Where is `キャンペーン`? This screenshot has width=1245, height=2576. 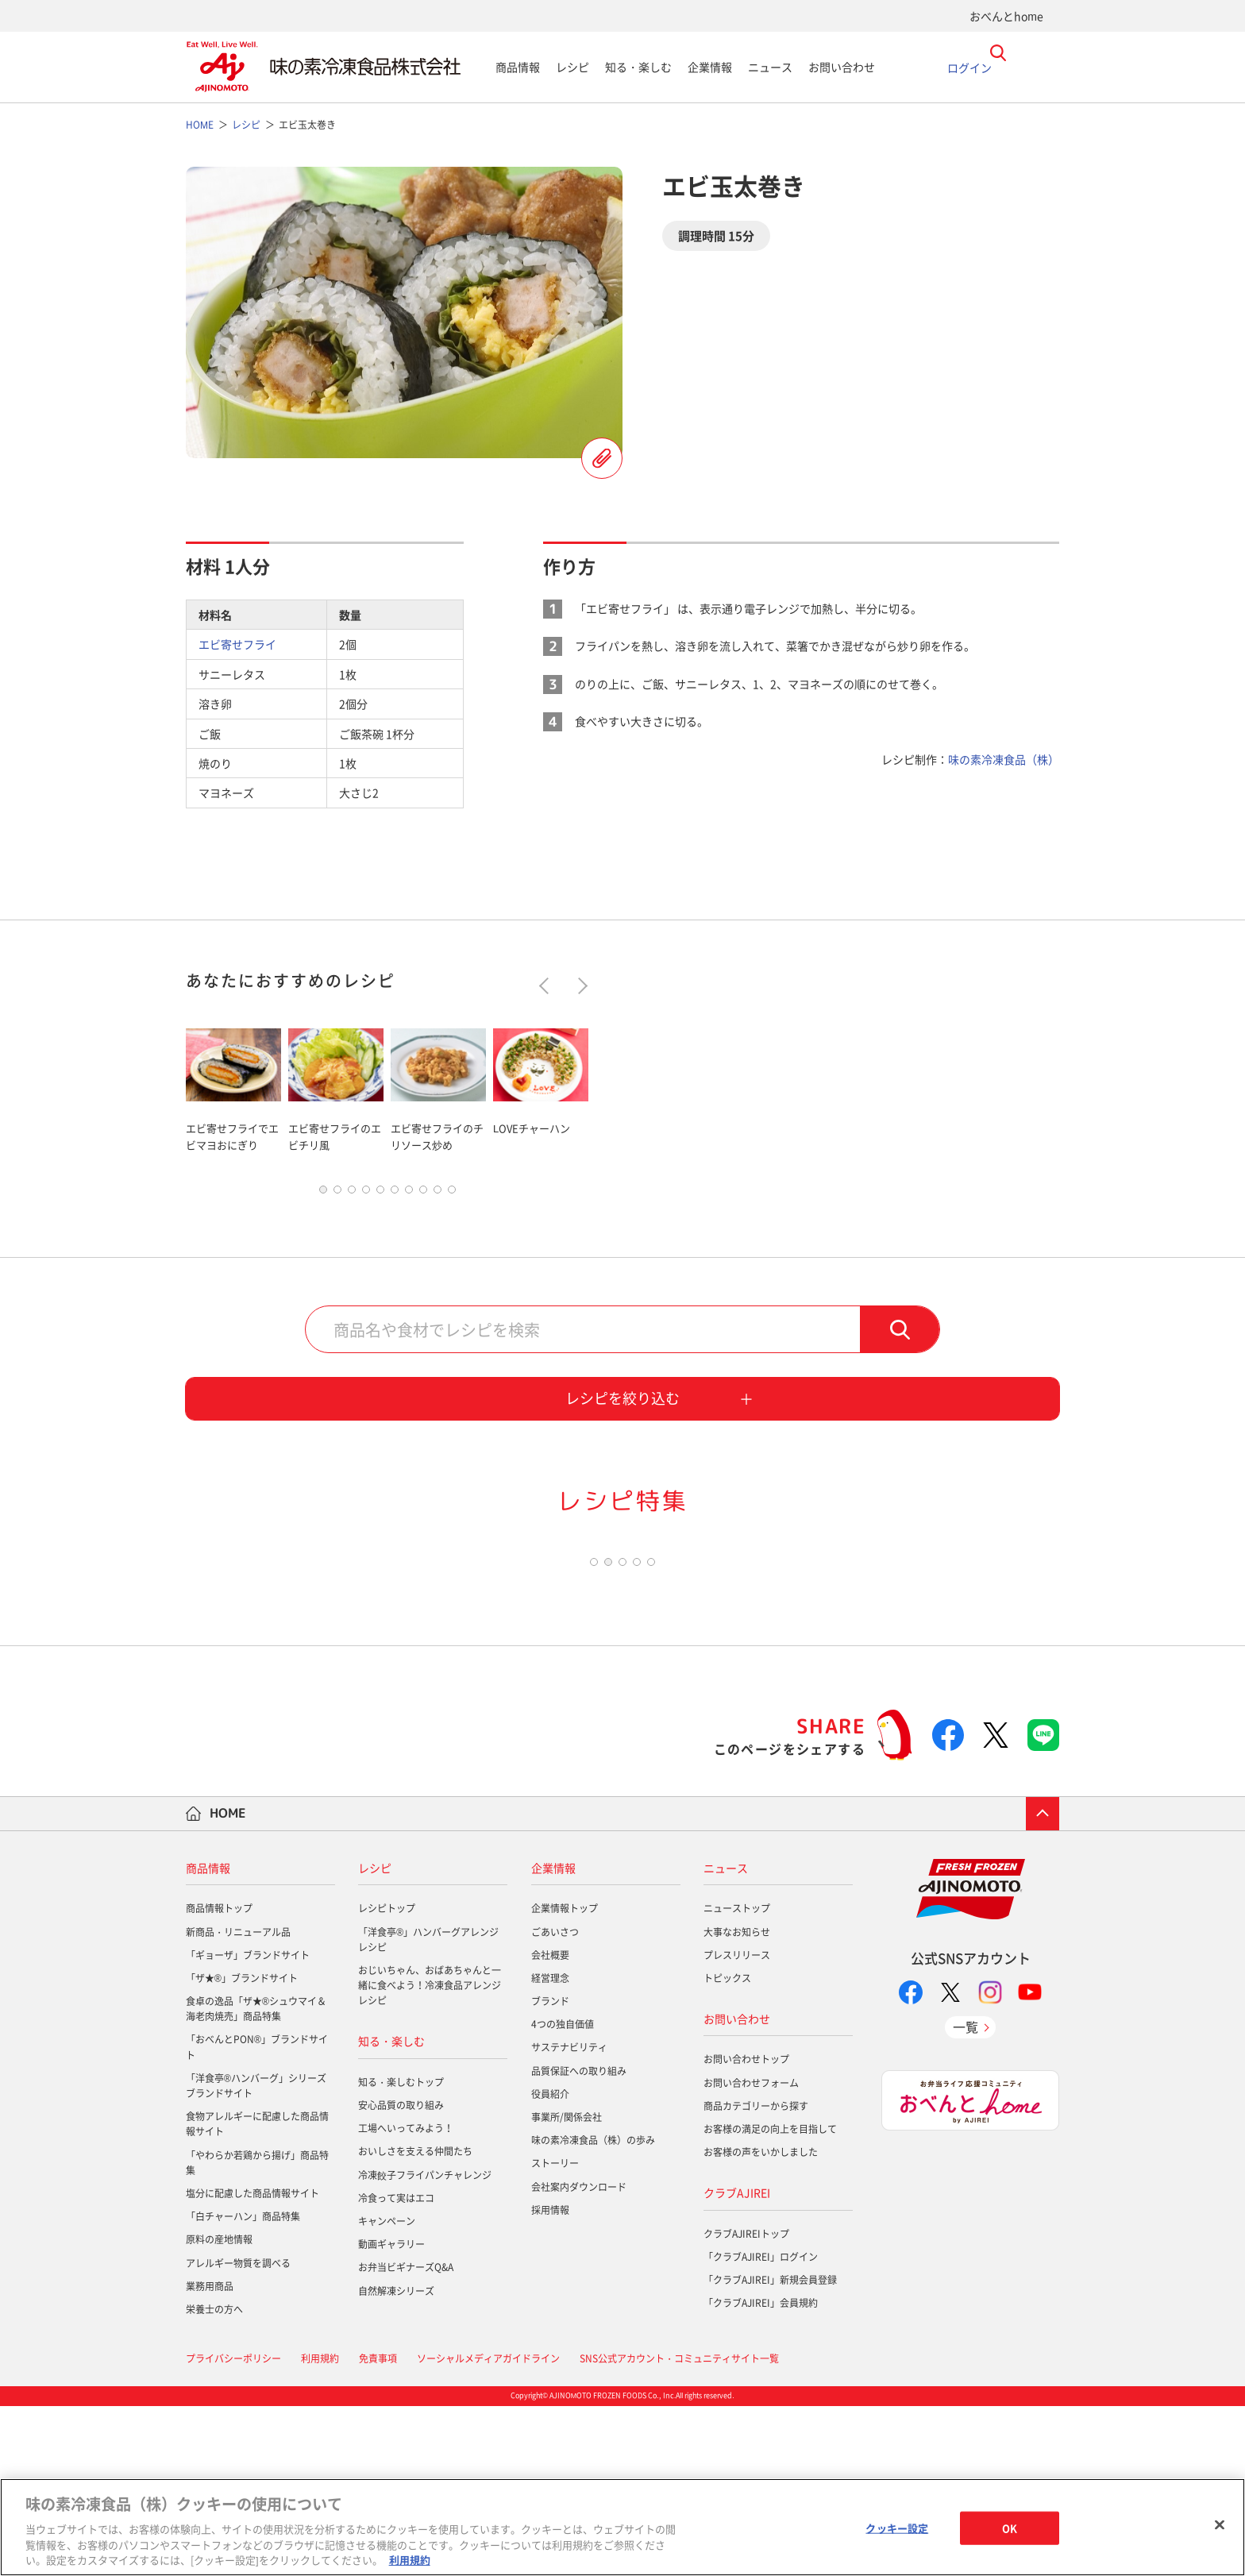
キャンペーン is located at coordinates (386, 2391).